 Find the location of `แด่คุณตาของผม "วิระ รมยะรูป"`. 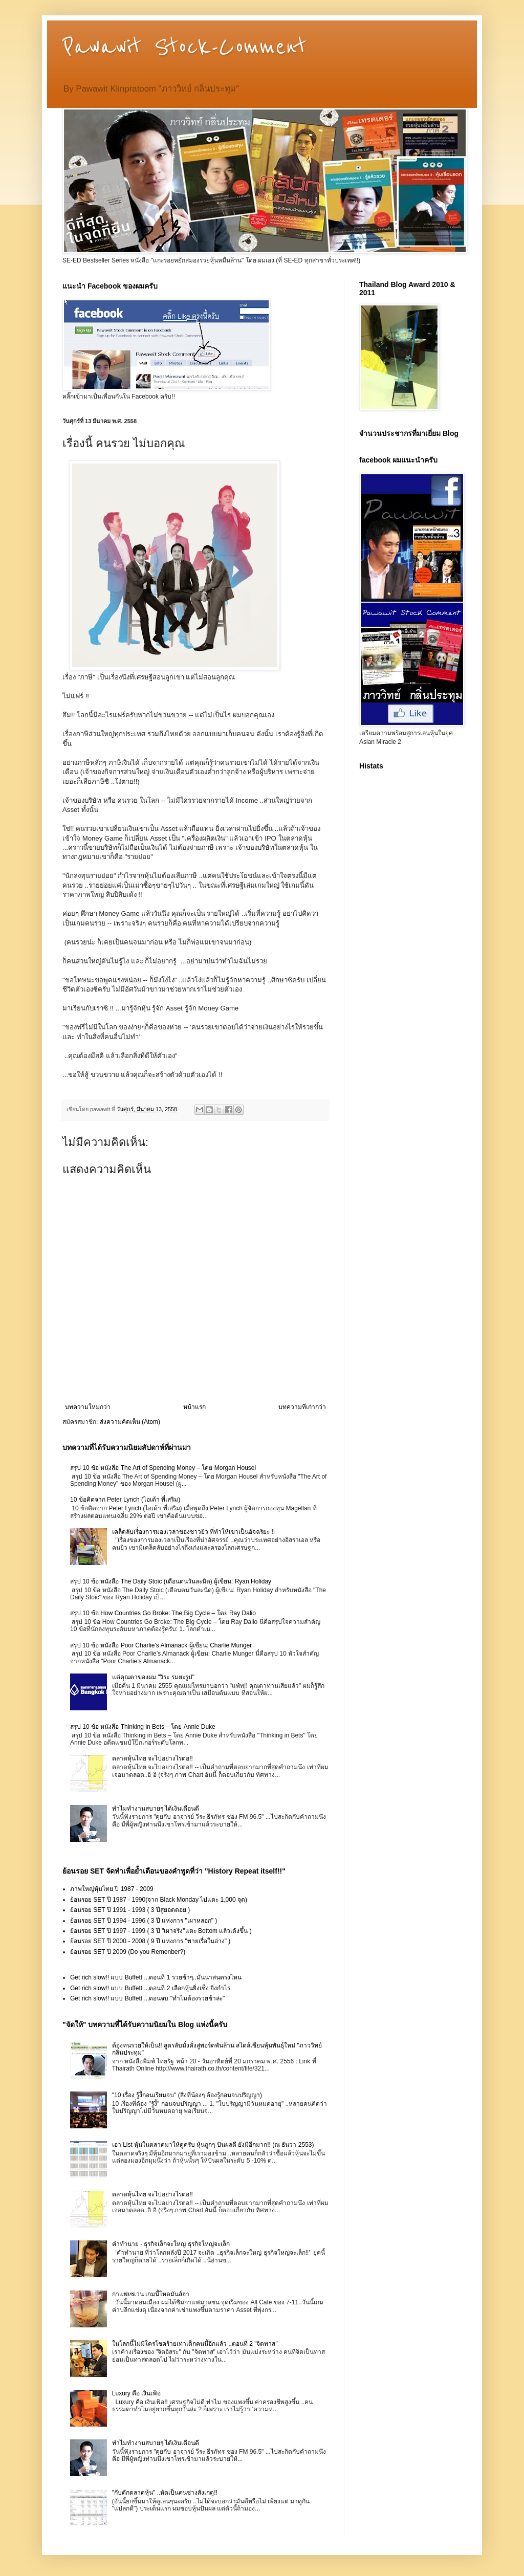

แด่คุณตาของผม "วิระ รมยะรูป" is located at coordinates (153, 1677).